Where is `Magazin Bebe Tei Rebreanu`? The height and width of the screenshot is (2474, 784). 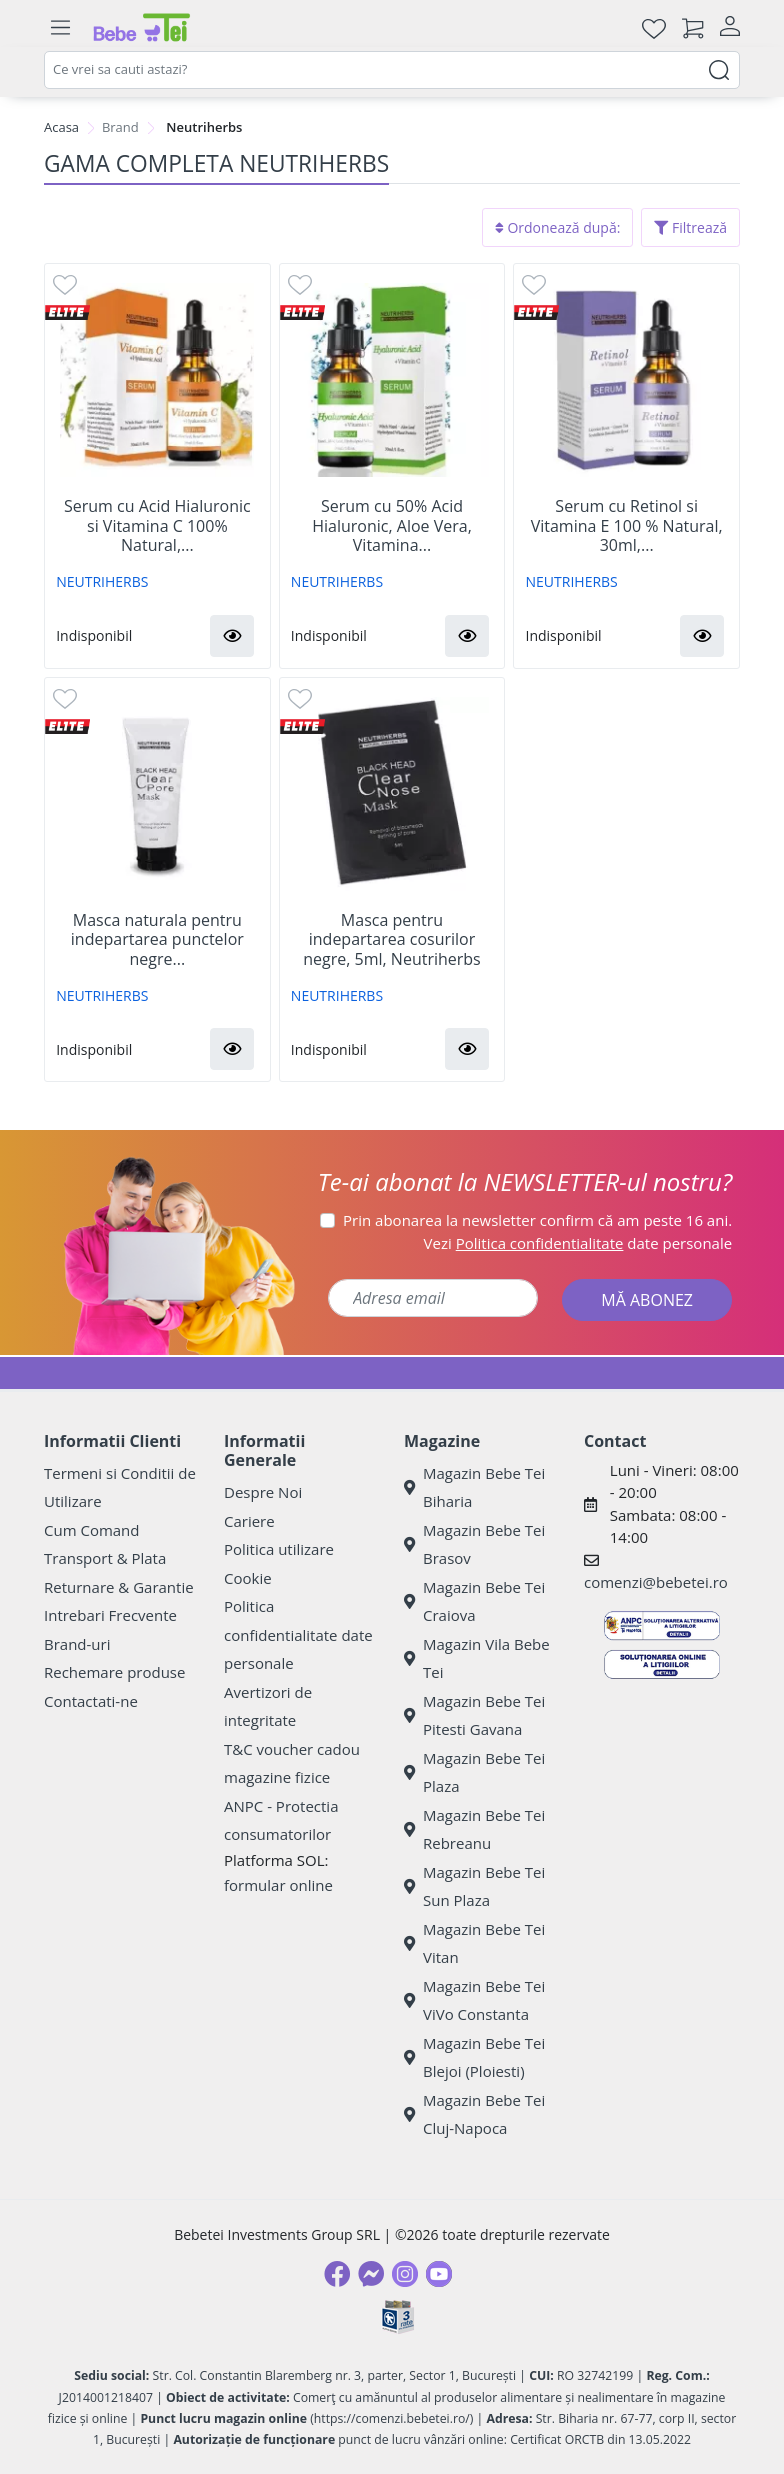 Magazin Bebe Tei Rebreanu is located at coordinates (474, 1829).